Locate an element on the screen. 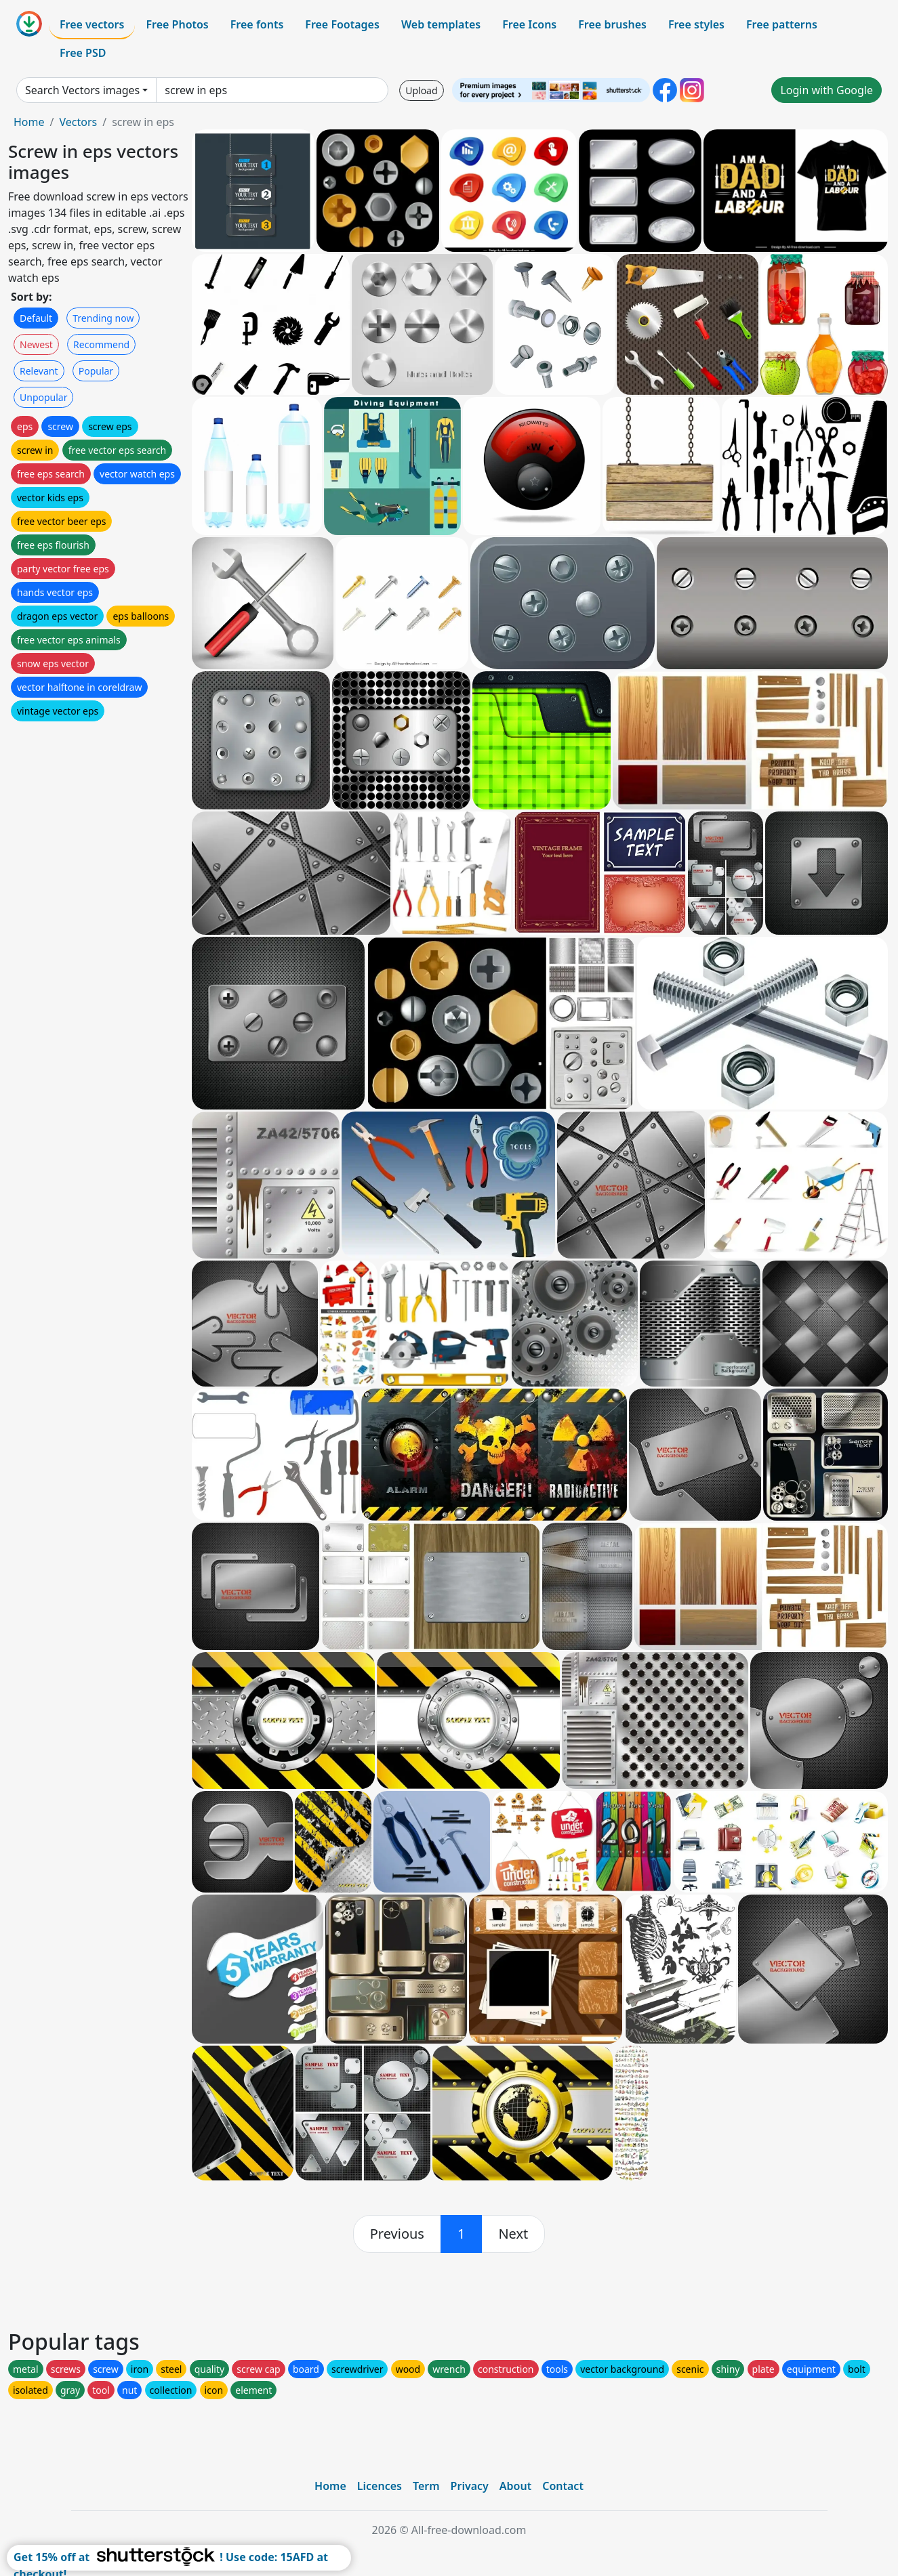 Image resolution: width=898 pixels, height=2576 pixels. Vectors is located at coordinates (78, 121).